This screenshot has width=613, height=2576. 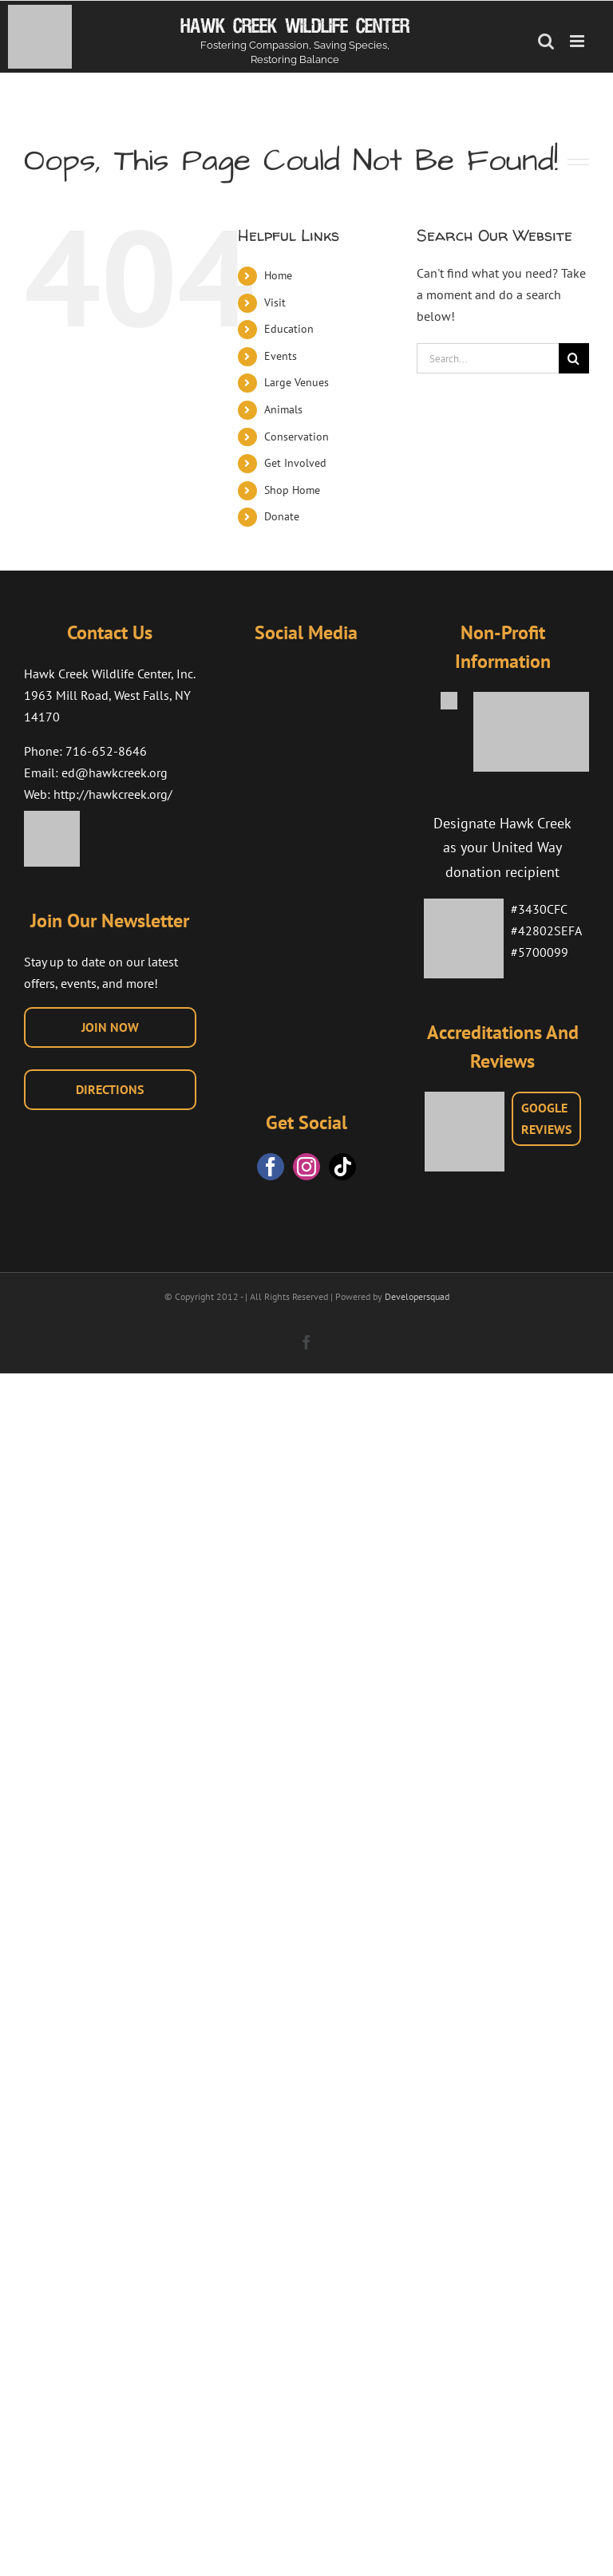 I want to click on Education, so click(x=289, y=329).